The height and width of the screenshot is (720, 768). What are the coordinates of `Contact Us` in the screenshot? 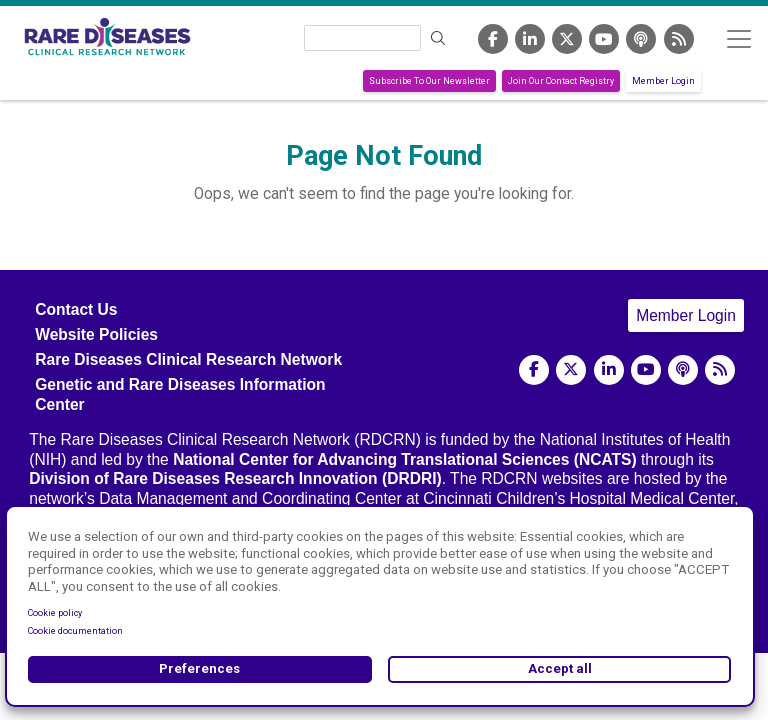 It's located at (76, 309).